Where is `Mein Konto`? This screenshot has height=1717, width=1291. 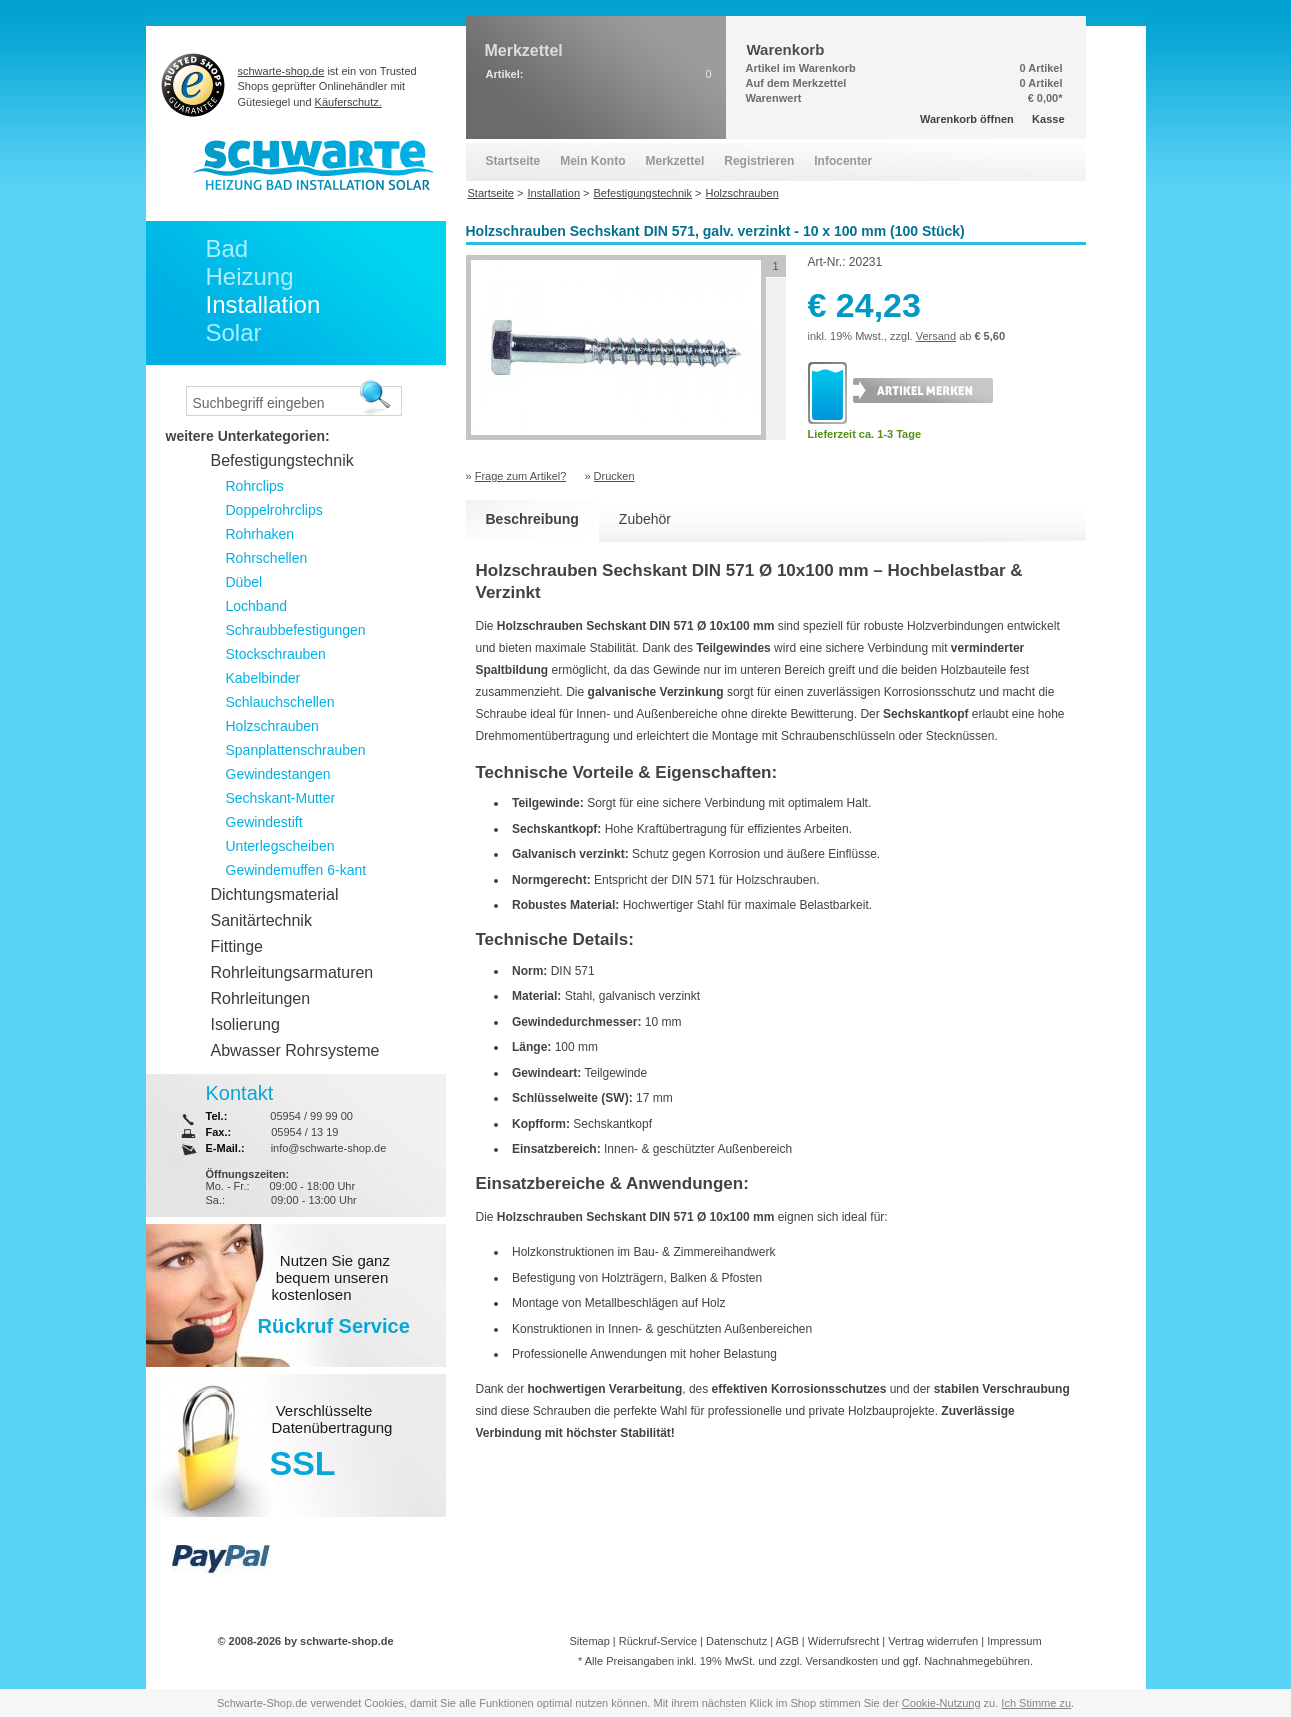 Mein Konto is located at coordinates (592, 161).